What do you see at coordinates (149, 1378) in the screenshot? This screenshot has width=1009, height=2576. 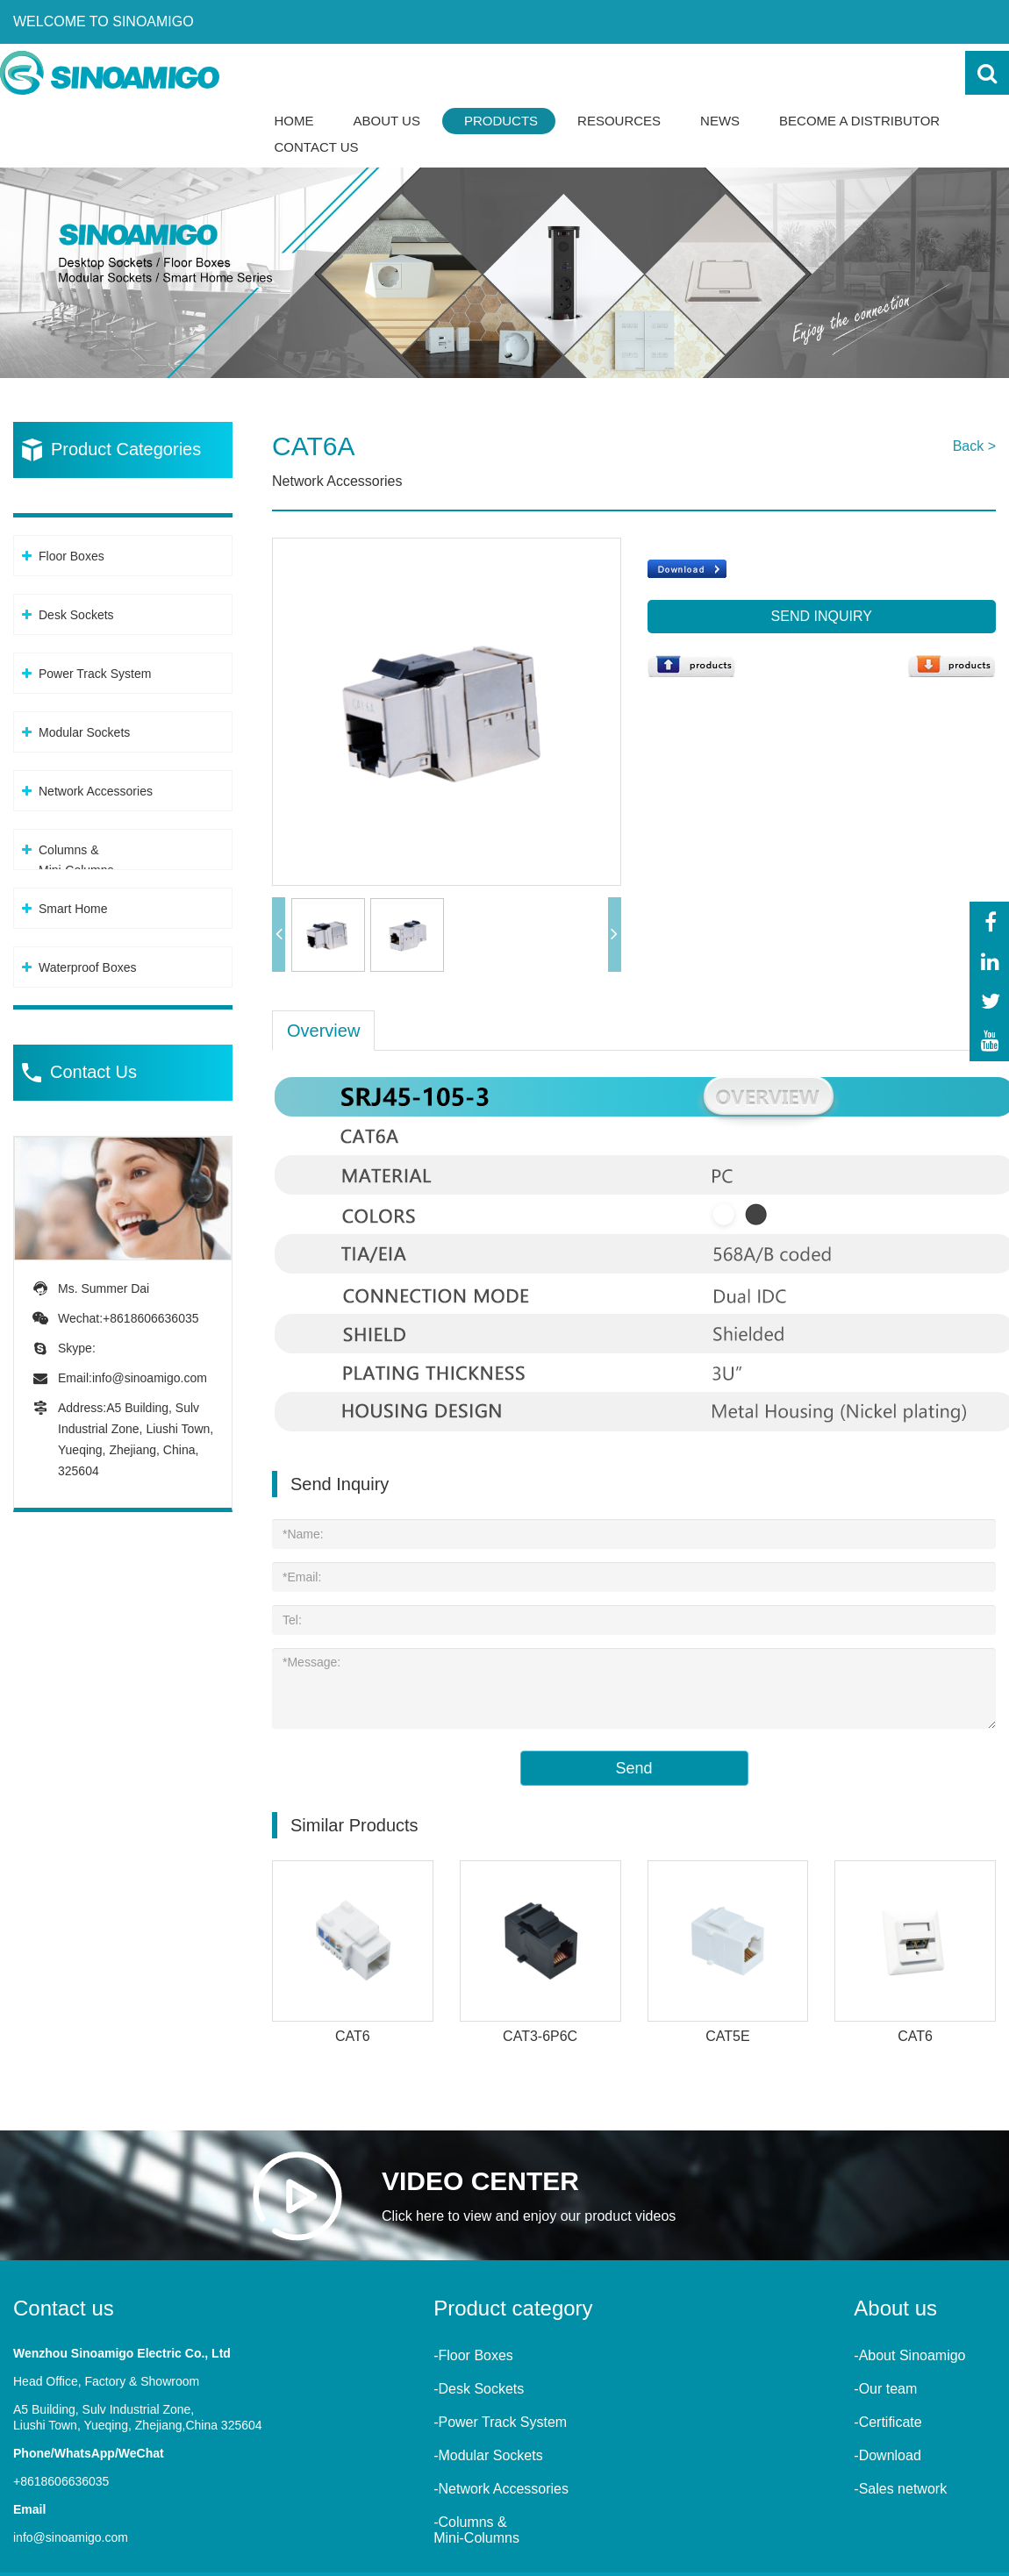 I see `info@sinoamigo.com` at bounding box center [149, 1378].